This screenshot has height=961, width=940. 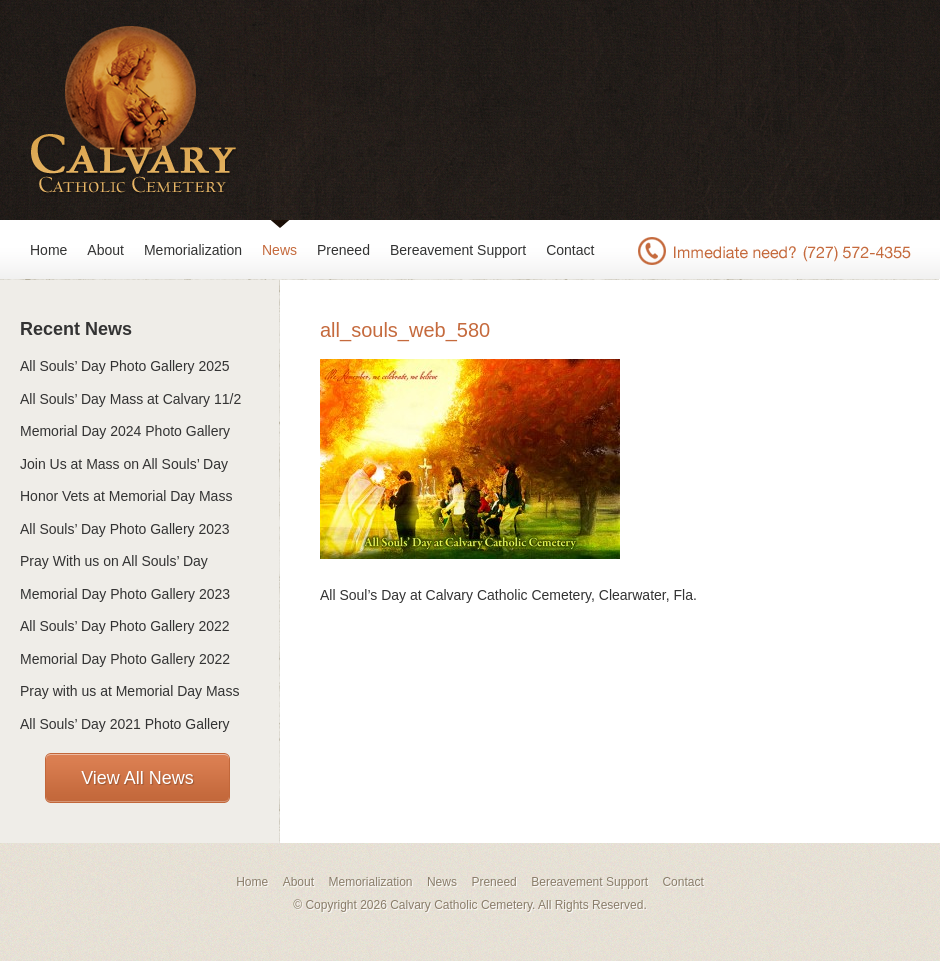 I want to click on Preneed, so click(x=343, y=250).